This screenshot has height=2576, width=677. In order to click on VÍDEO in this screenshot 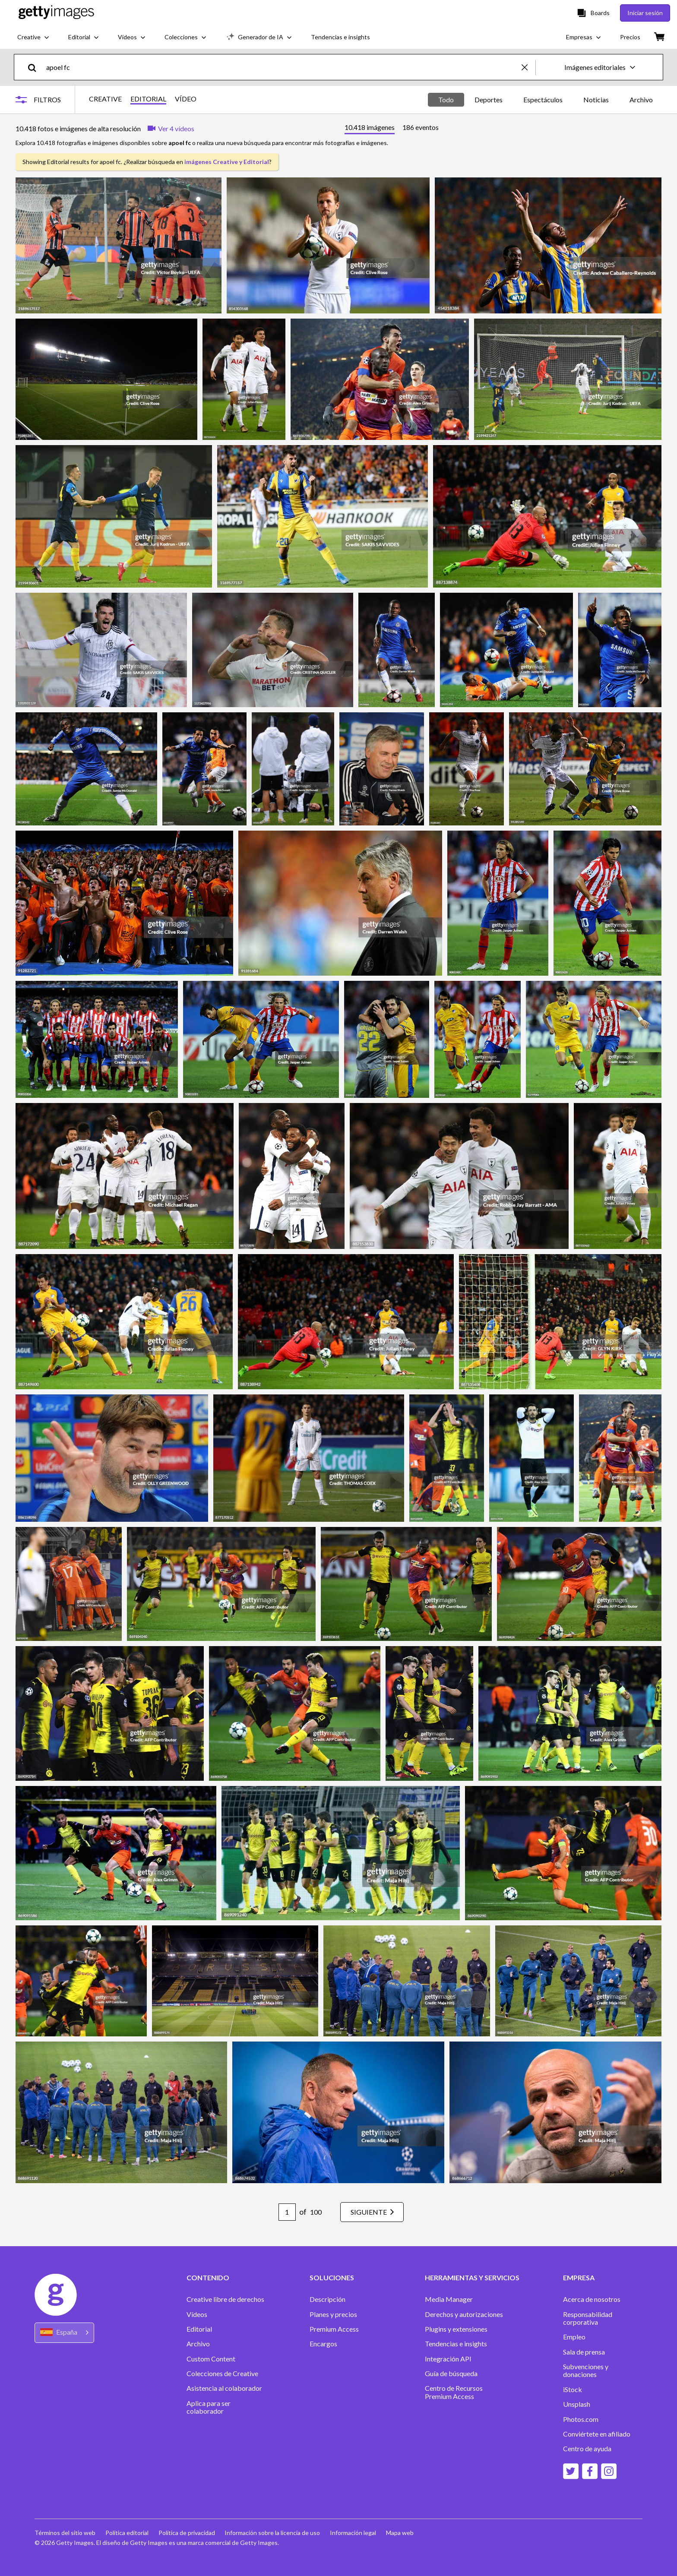, I will do `click(185, 99)`.